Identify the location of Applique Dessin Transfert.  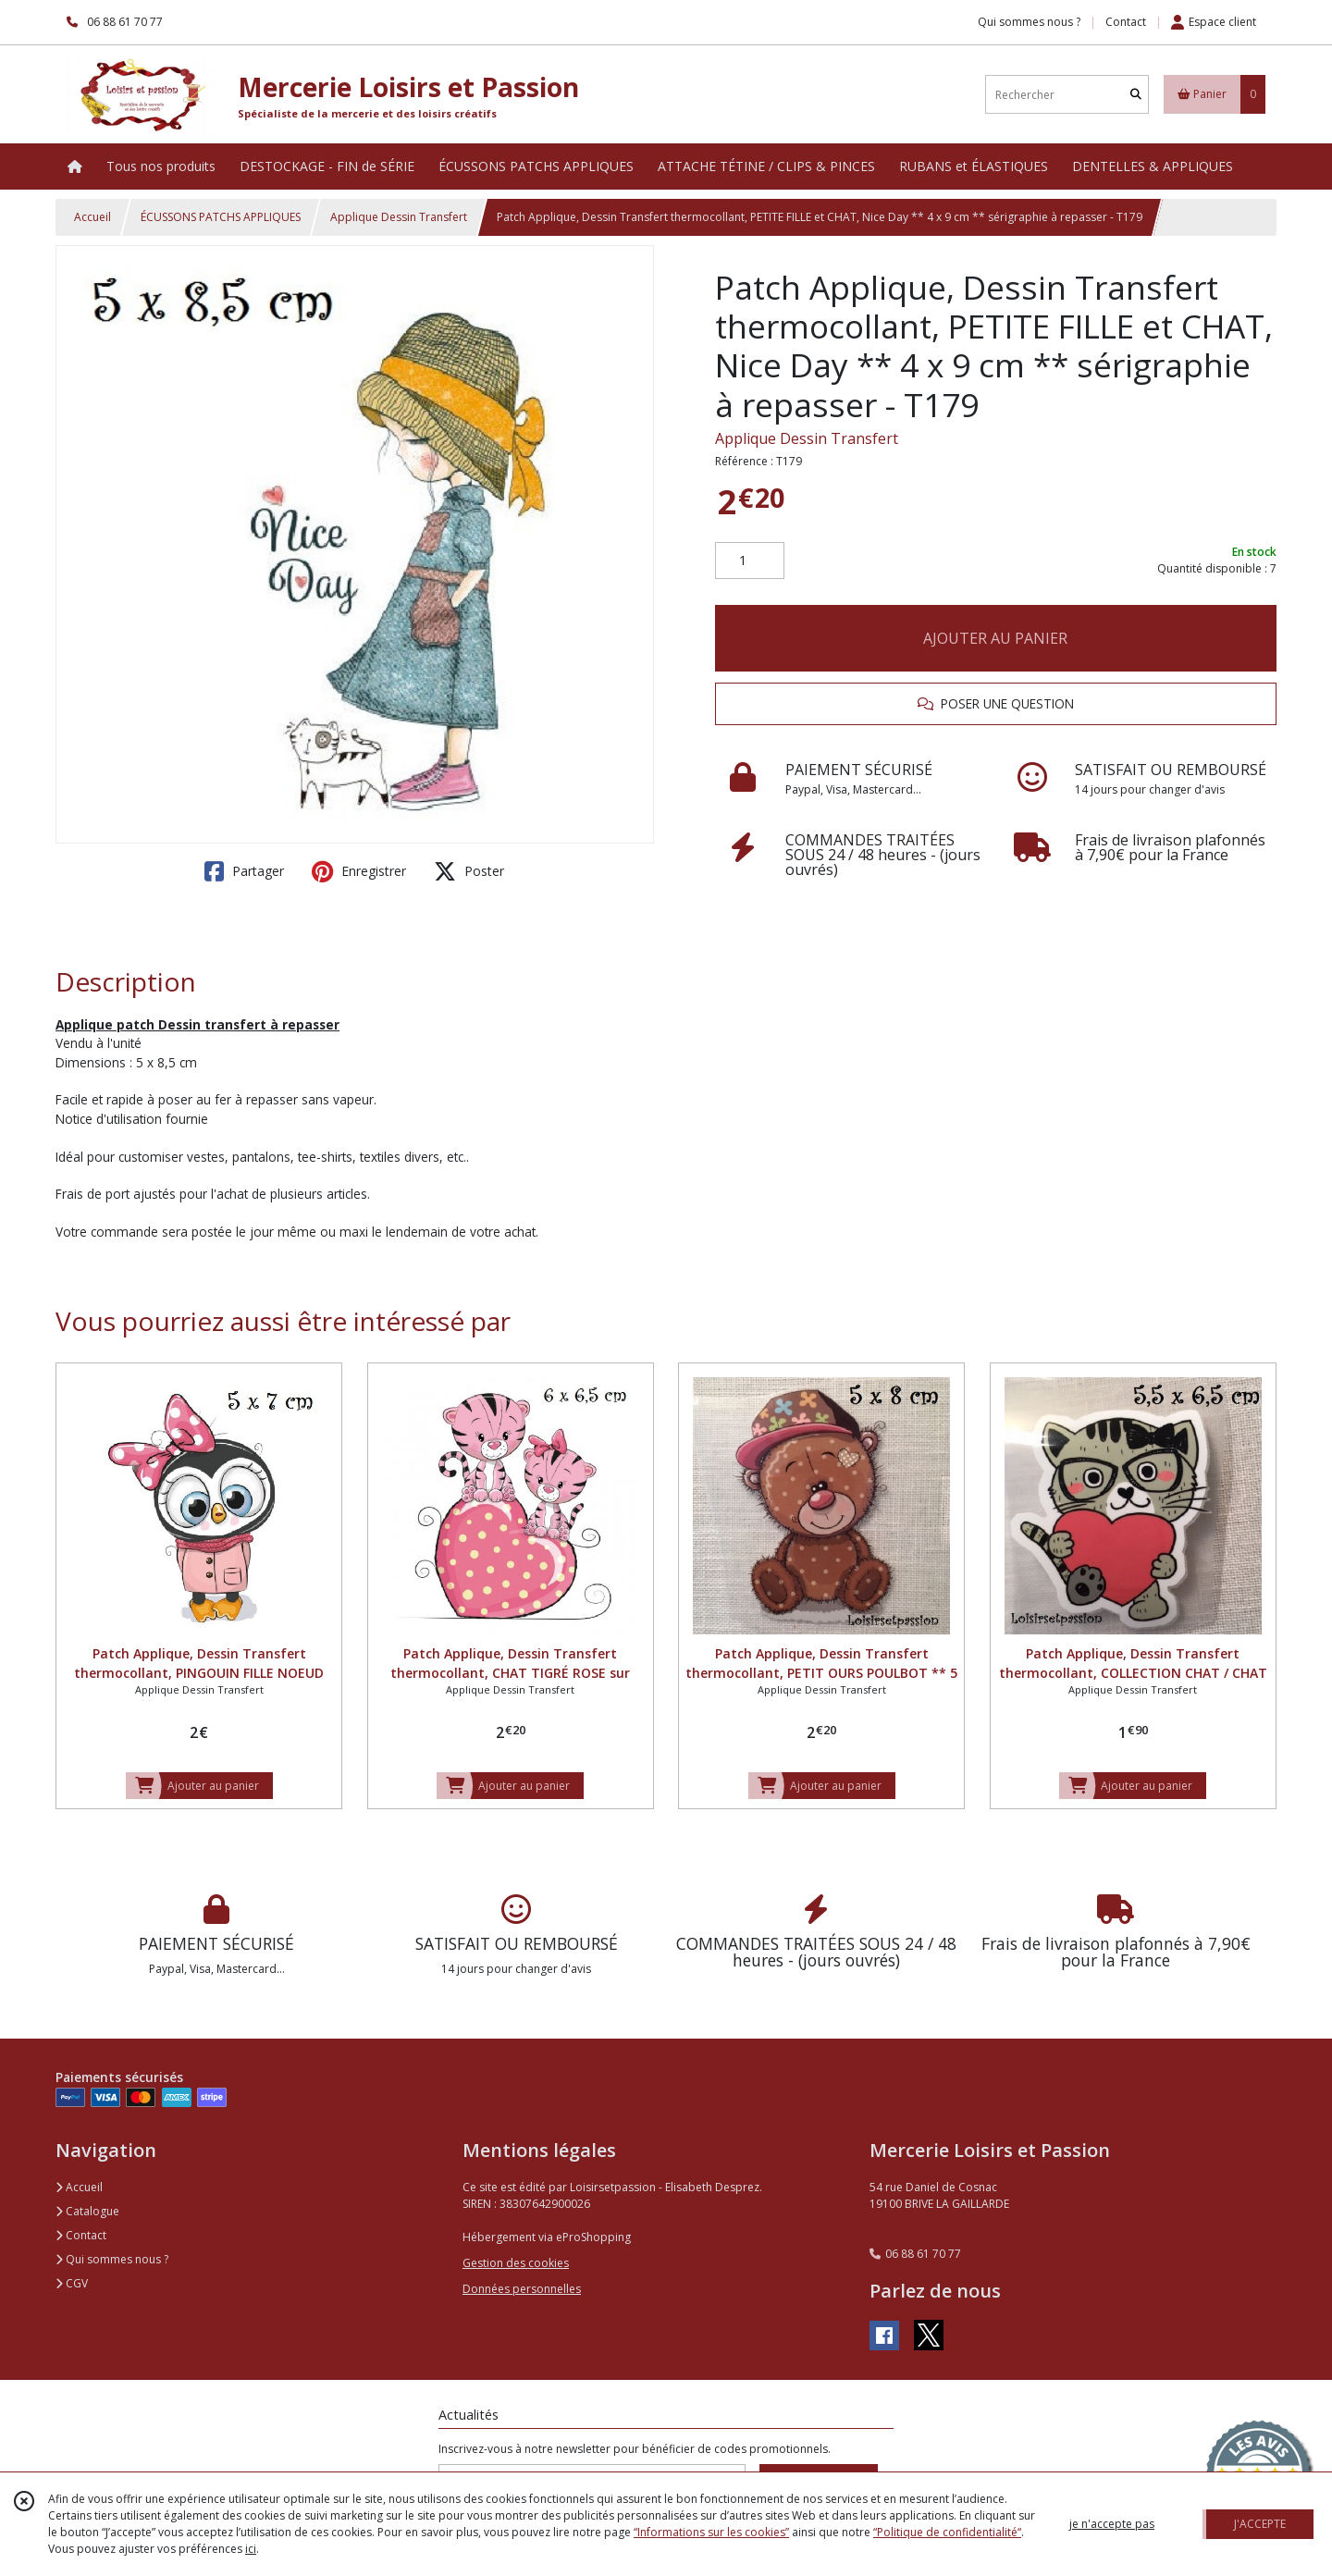
(398, 217).